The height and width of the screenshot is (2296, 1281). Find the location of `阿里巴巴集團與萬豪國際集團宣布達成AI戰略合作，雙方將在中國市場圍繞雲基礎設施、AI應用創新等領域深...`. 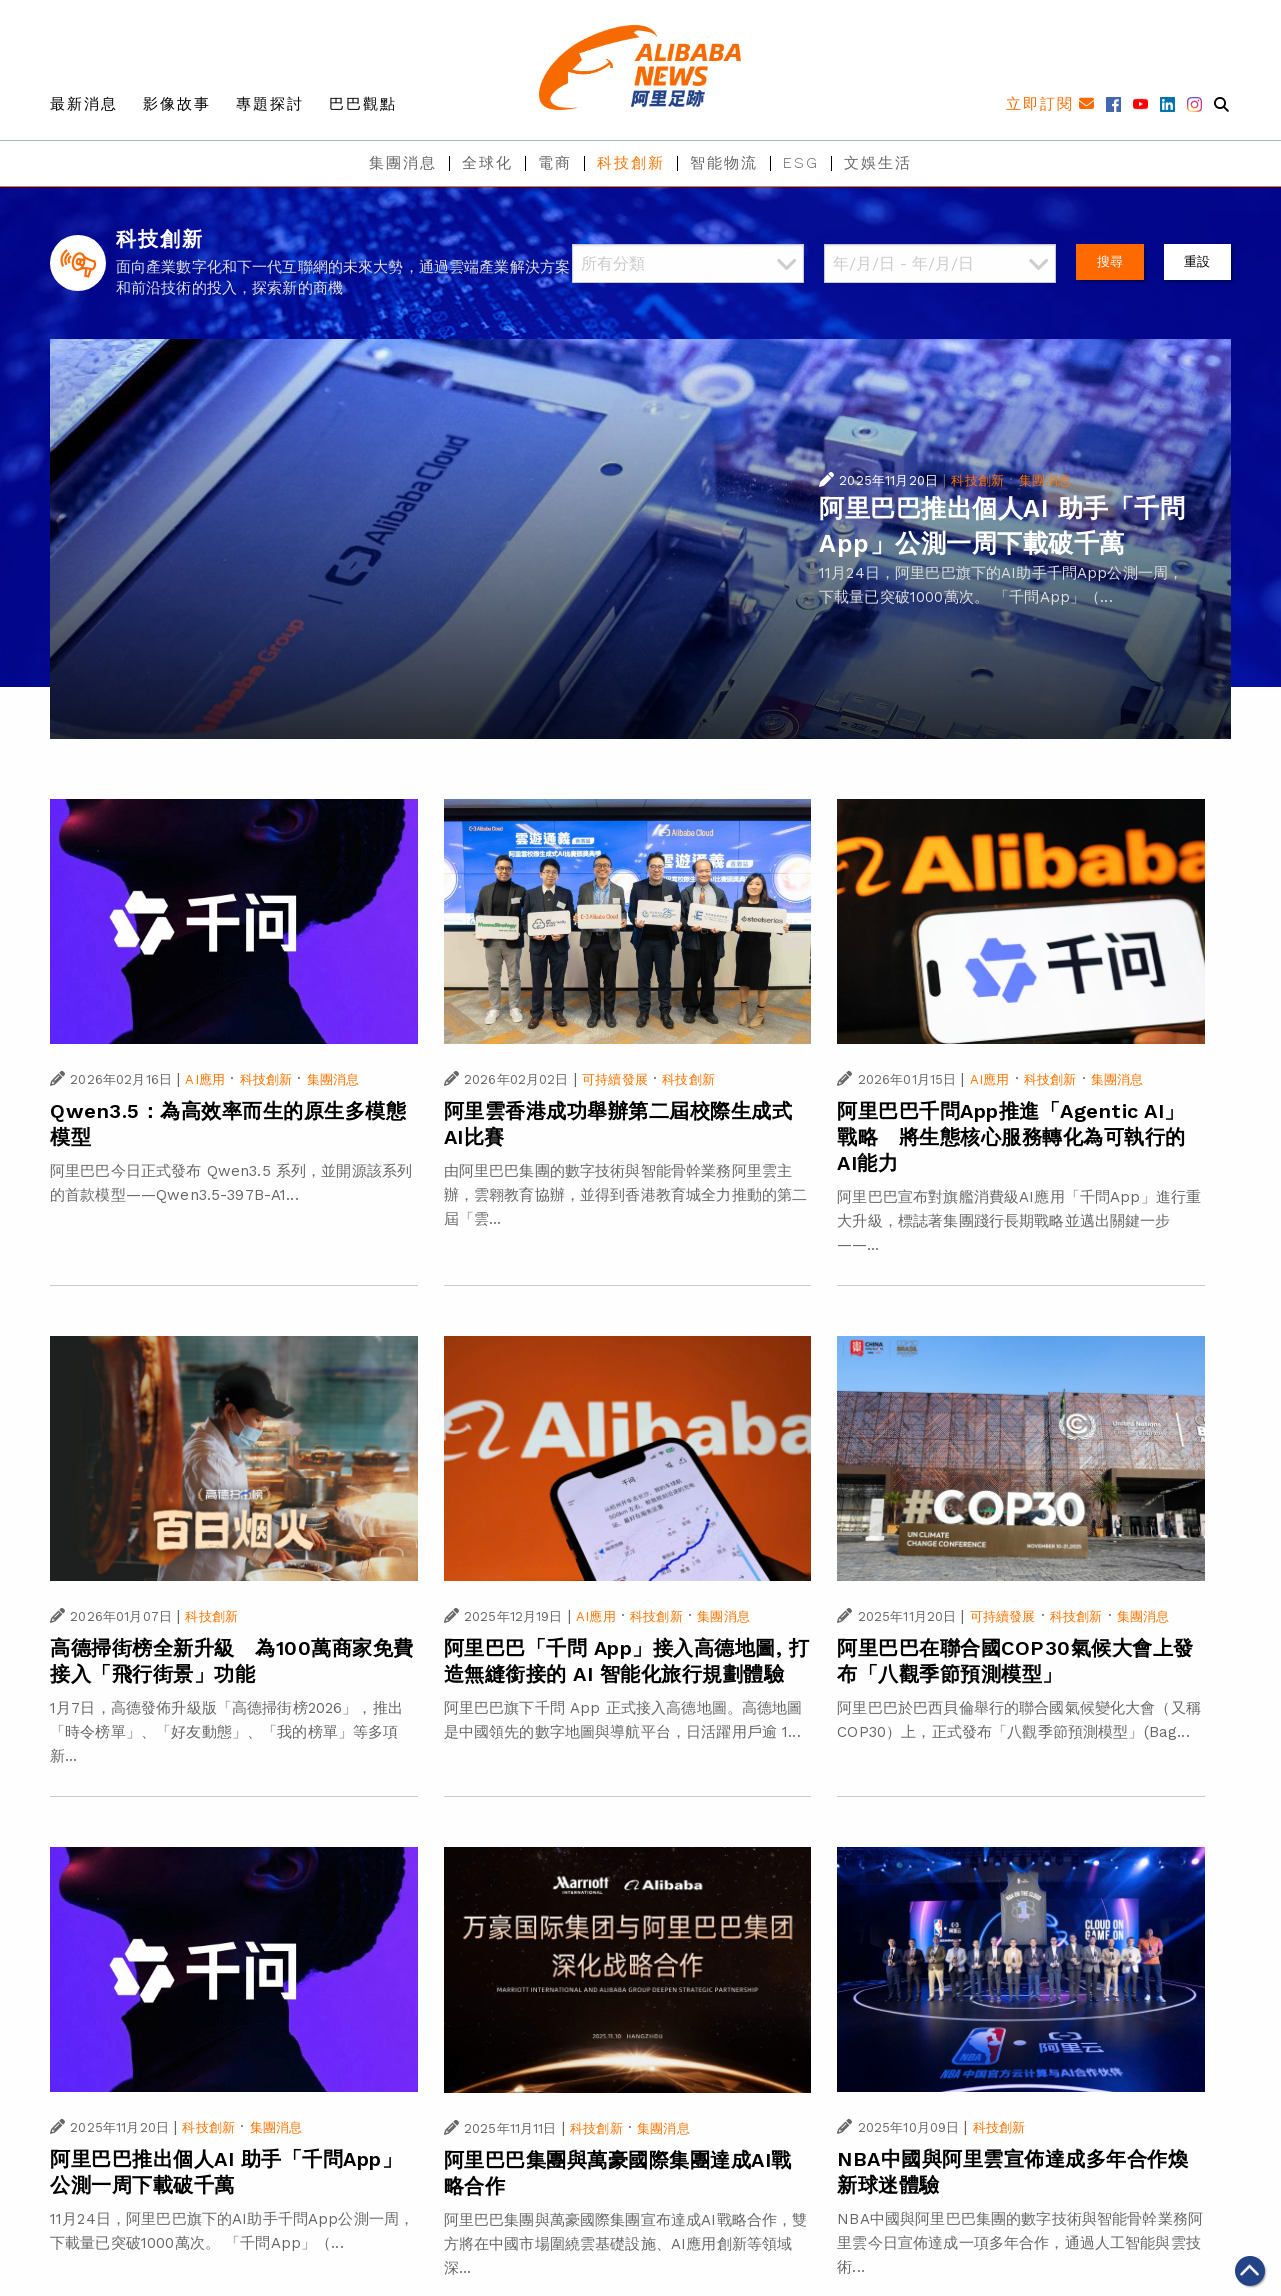

阿里巴巴集團與萬豪國際集團宣布達成AI戰略合作，雙方將在中國市場圍繞雲基礎設施、AI應用創新等領域深... is located at coordinates (626, 2244).